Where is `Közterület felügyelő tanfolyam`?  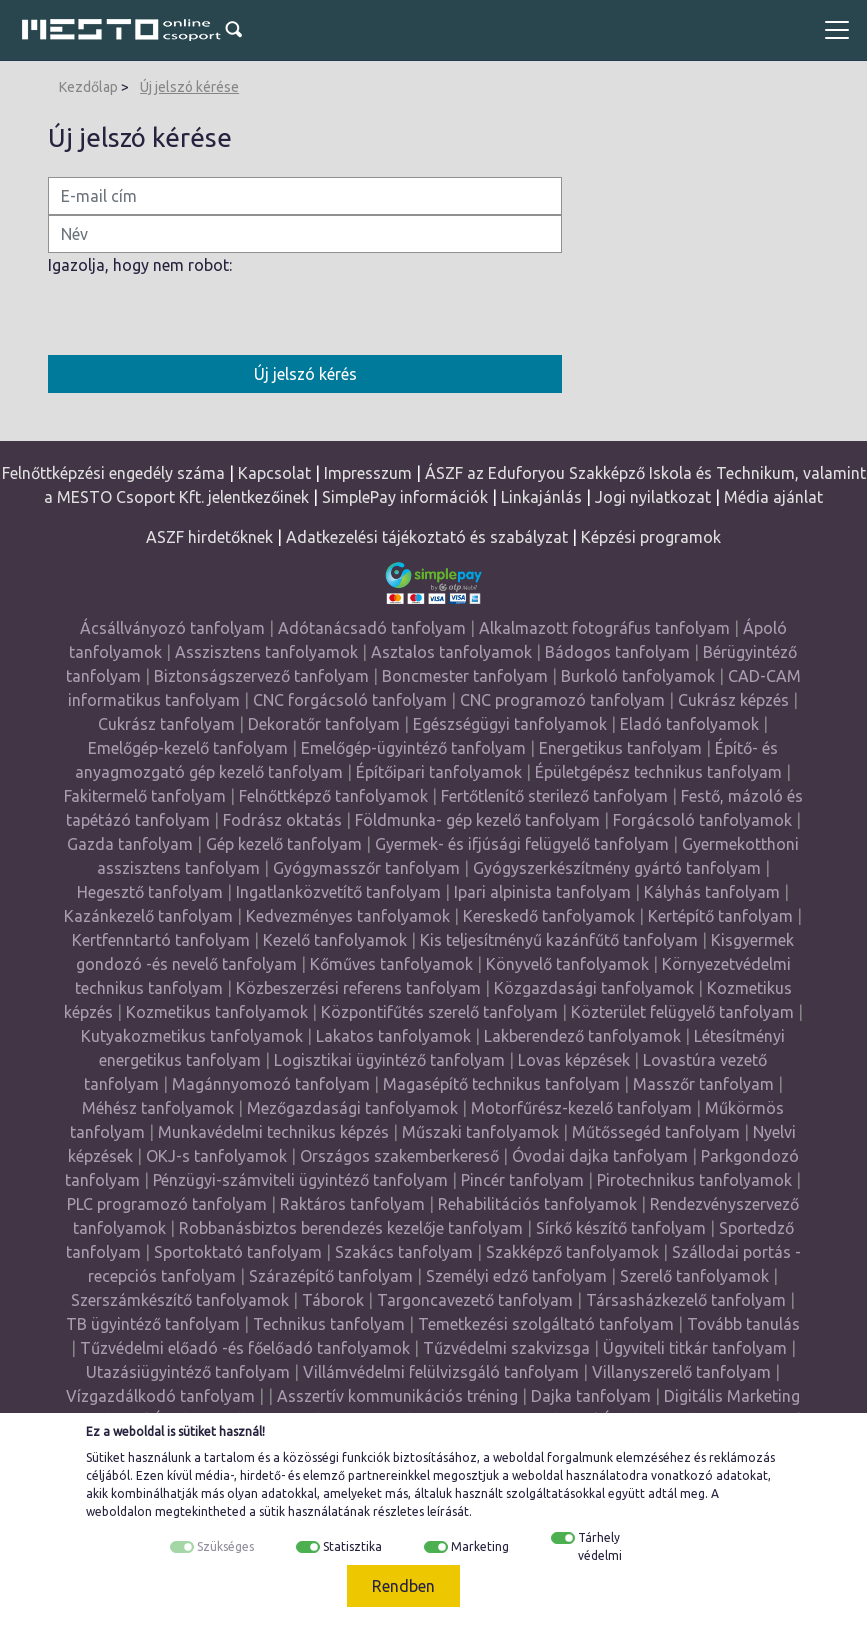
Közterület felügyelő tanfolyam is located at coordinates (682, 1012).